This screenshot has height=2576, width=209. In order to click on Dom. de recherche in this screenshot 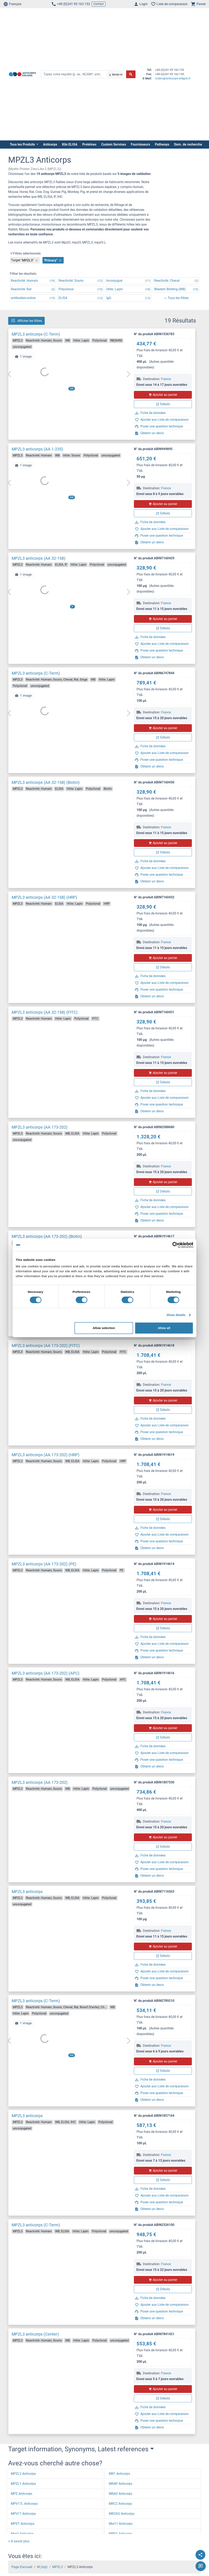, I will do `click(188, 144)`.